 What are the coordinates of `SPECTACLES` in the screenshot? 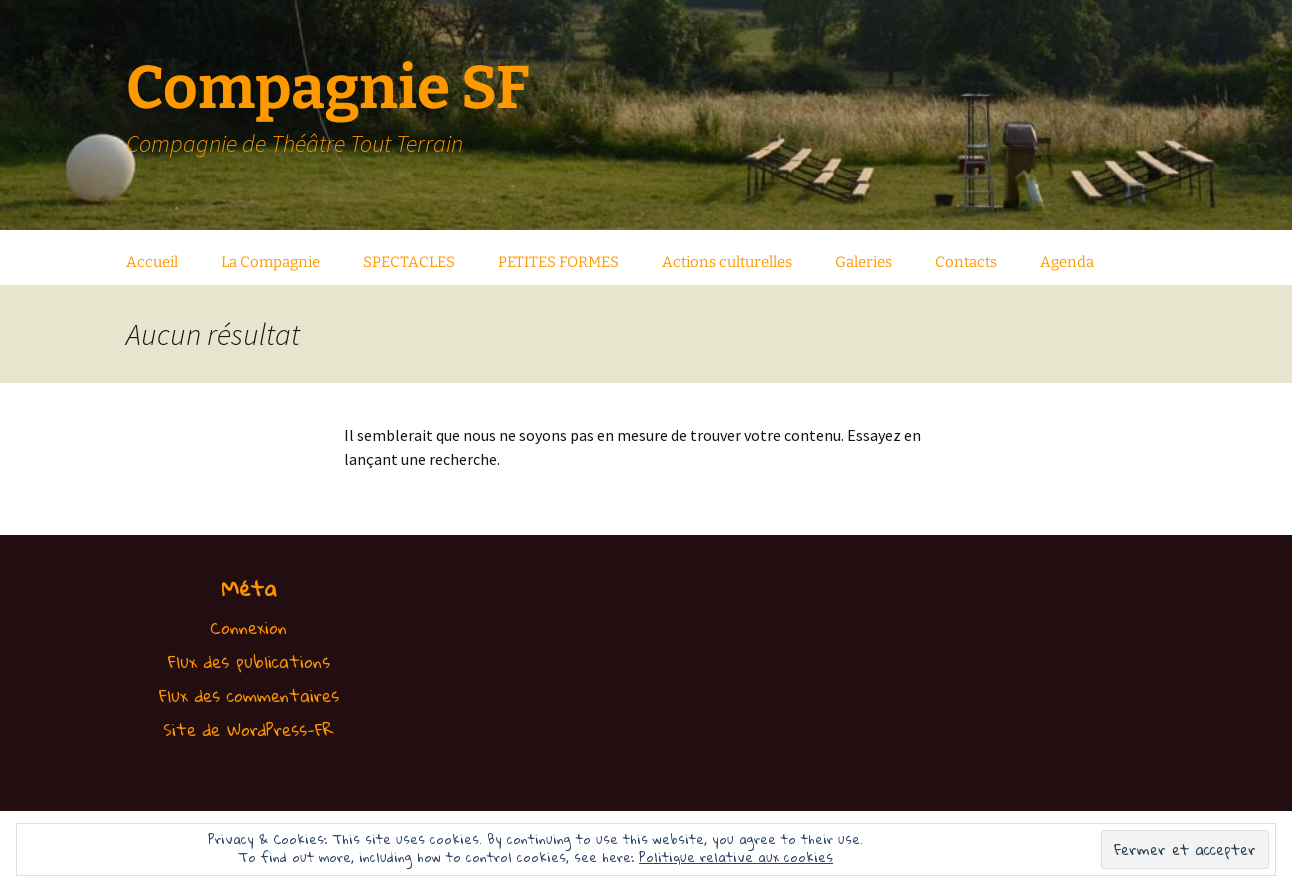 It's located at (409, 262).